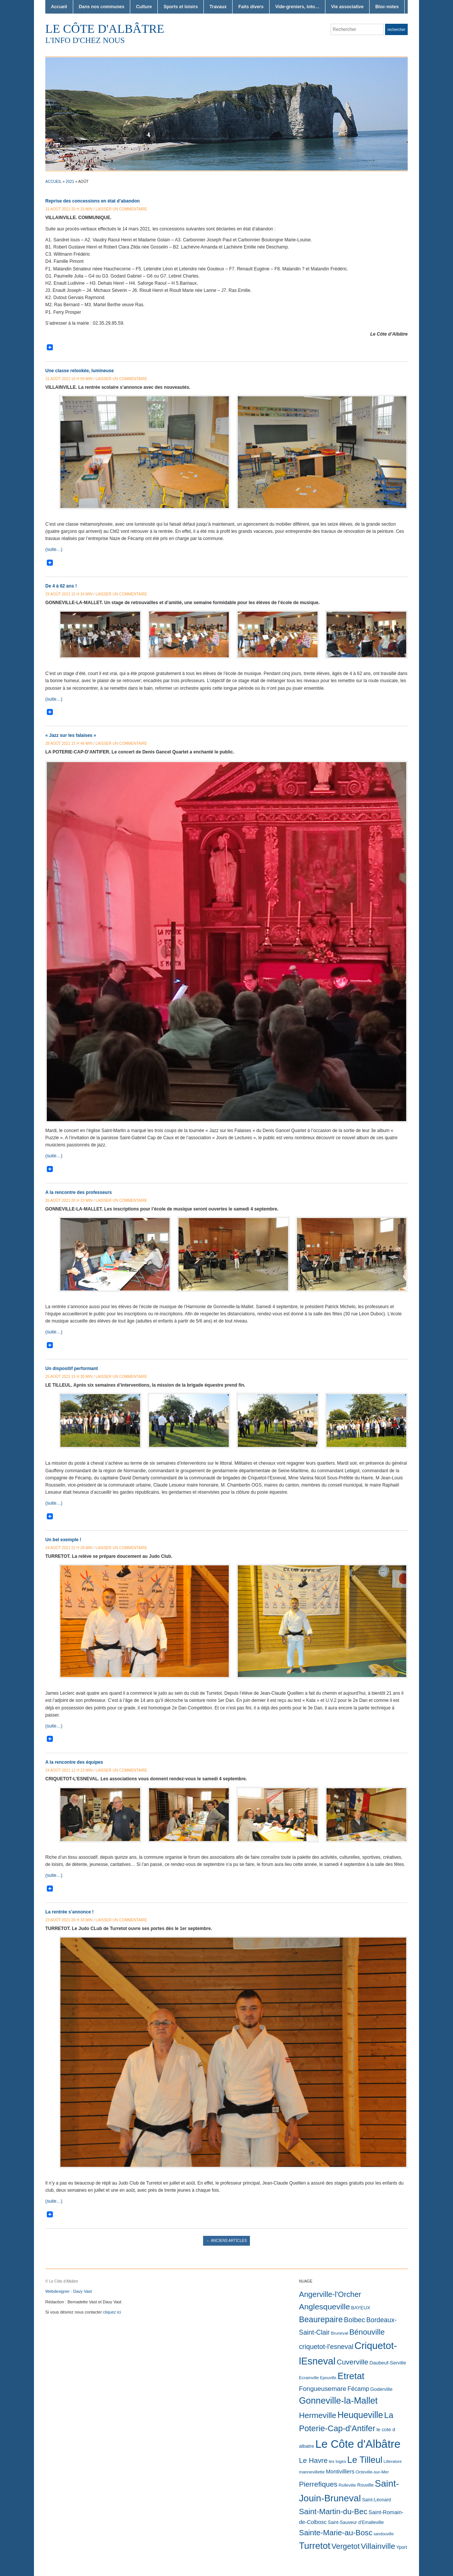  I want to click on Laisser un commentaire, so click(121, 209).